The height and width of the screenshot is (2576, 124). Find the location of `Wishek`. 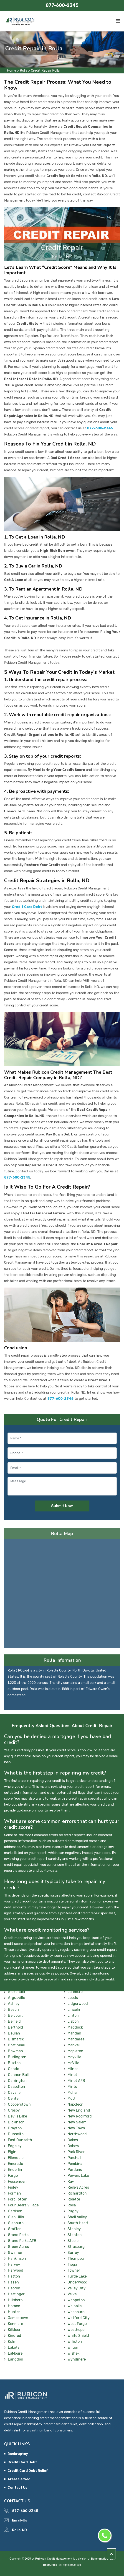

Wishek is located at coordinates (73, 2353).